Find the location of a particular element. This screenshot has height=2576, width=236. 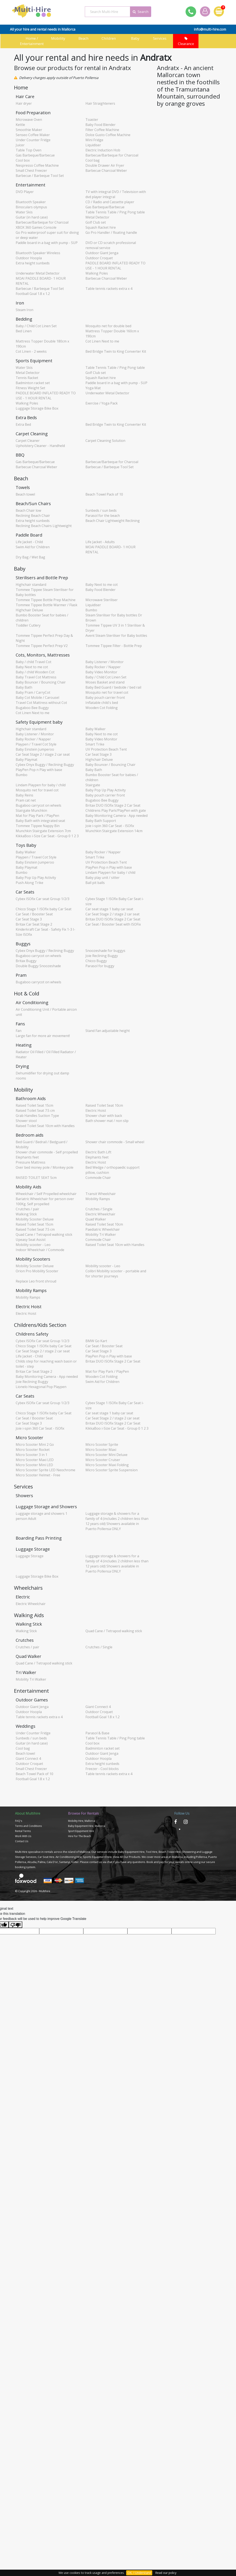

Under Counter Fridge is located at coordinates (33, 139).